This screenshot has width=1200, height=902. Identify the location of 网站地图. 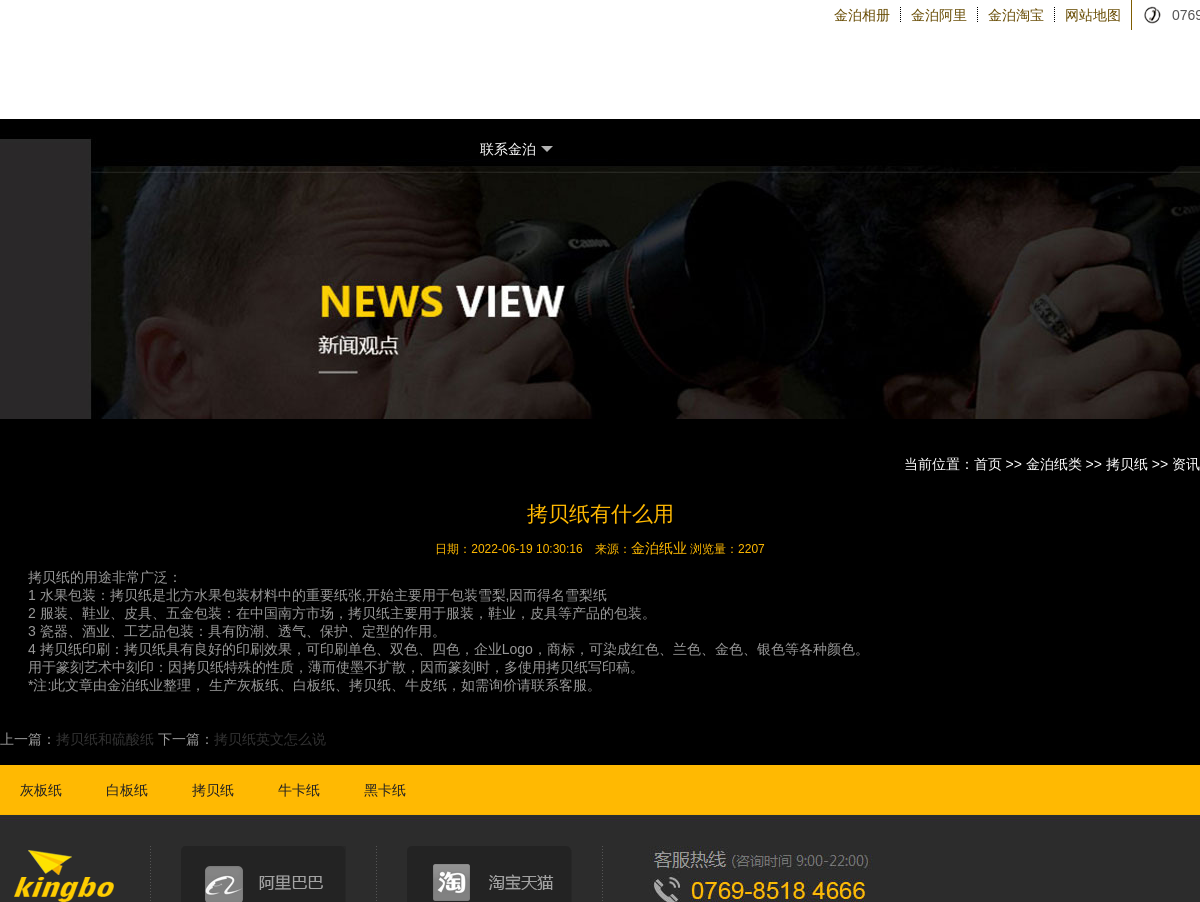
(1093, 15).